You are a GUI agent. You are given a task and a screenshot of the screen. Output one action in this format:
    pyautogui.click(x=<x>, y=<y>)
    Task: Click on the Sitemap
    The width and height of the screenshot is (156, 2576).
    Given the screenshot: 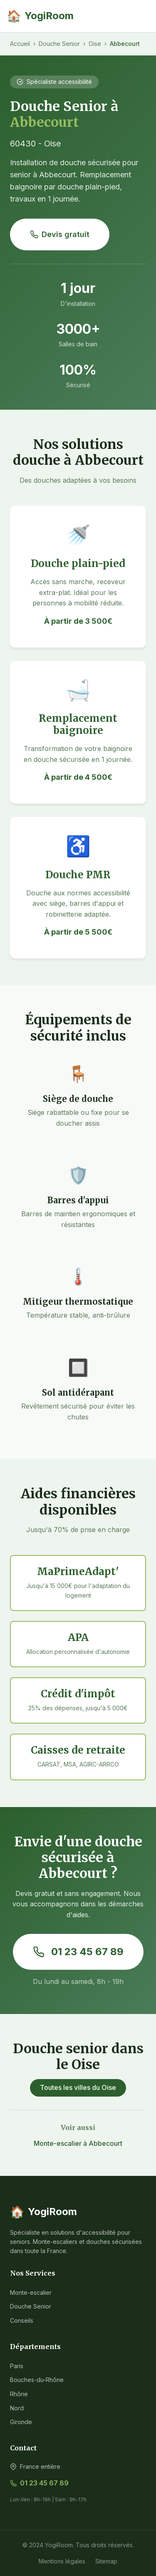 What is the action you would take?
    pyautogui.click(x=106, y=2561)
    